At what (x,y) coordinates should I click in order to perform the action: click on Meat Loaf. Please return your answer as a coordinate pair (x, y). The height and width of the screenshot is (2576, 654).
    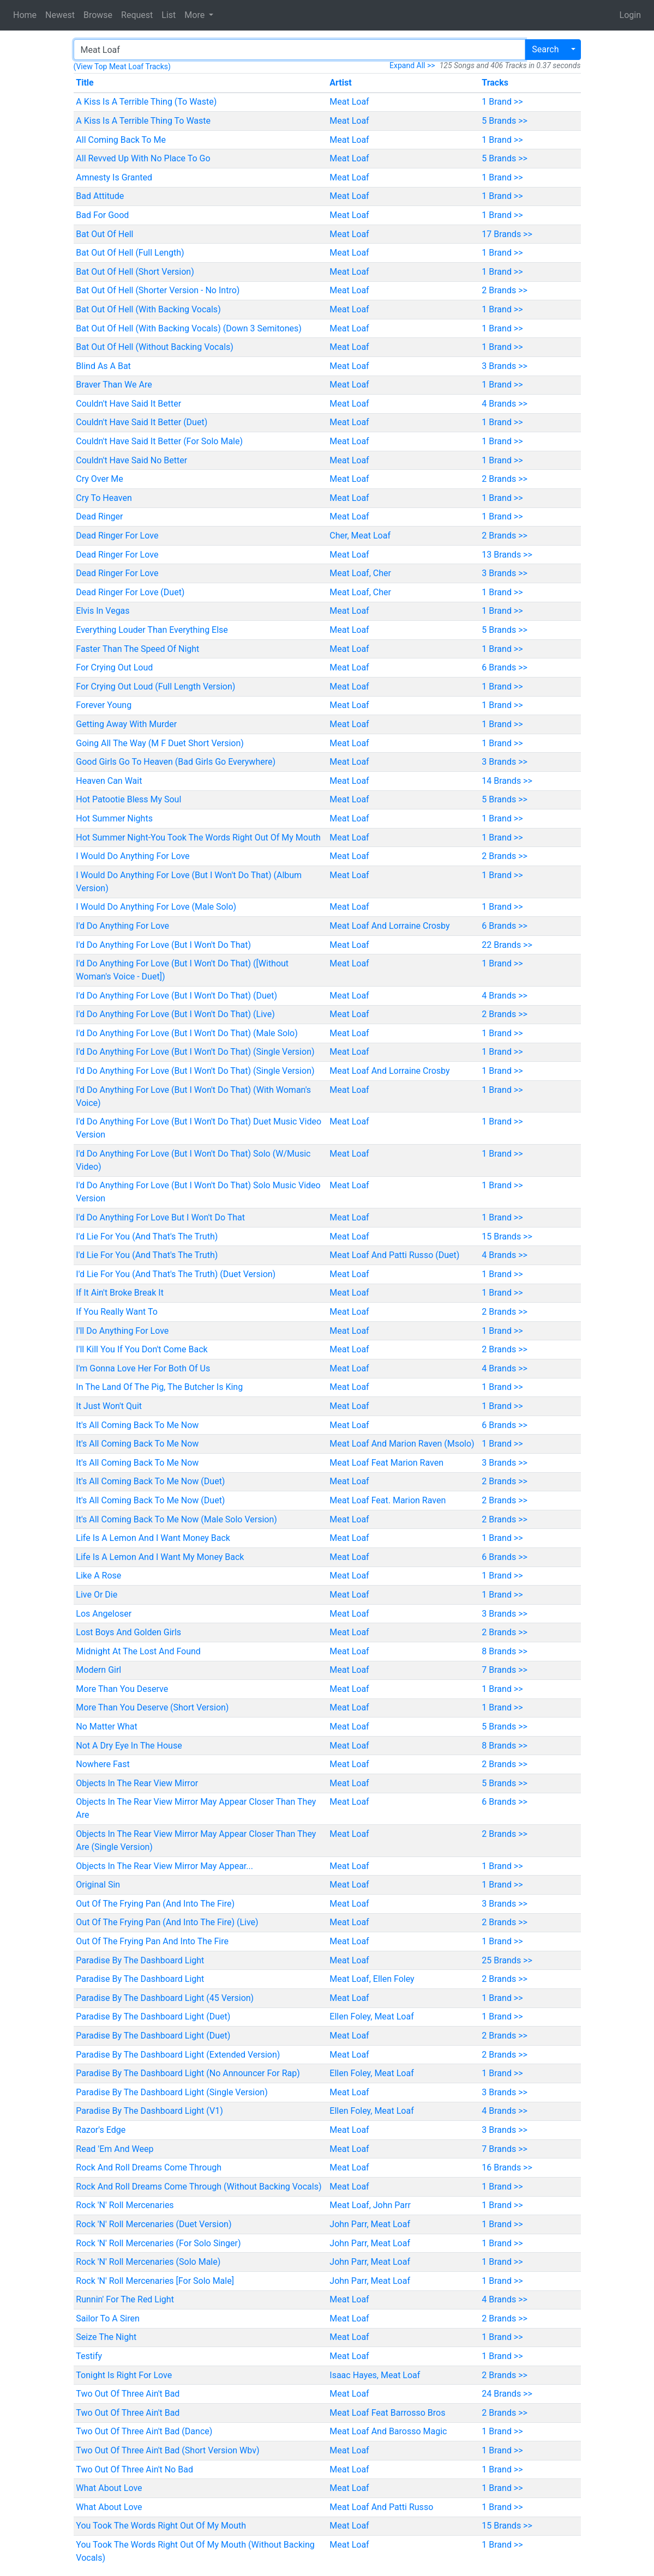
    Looking at the image, I should click on (349, 101).